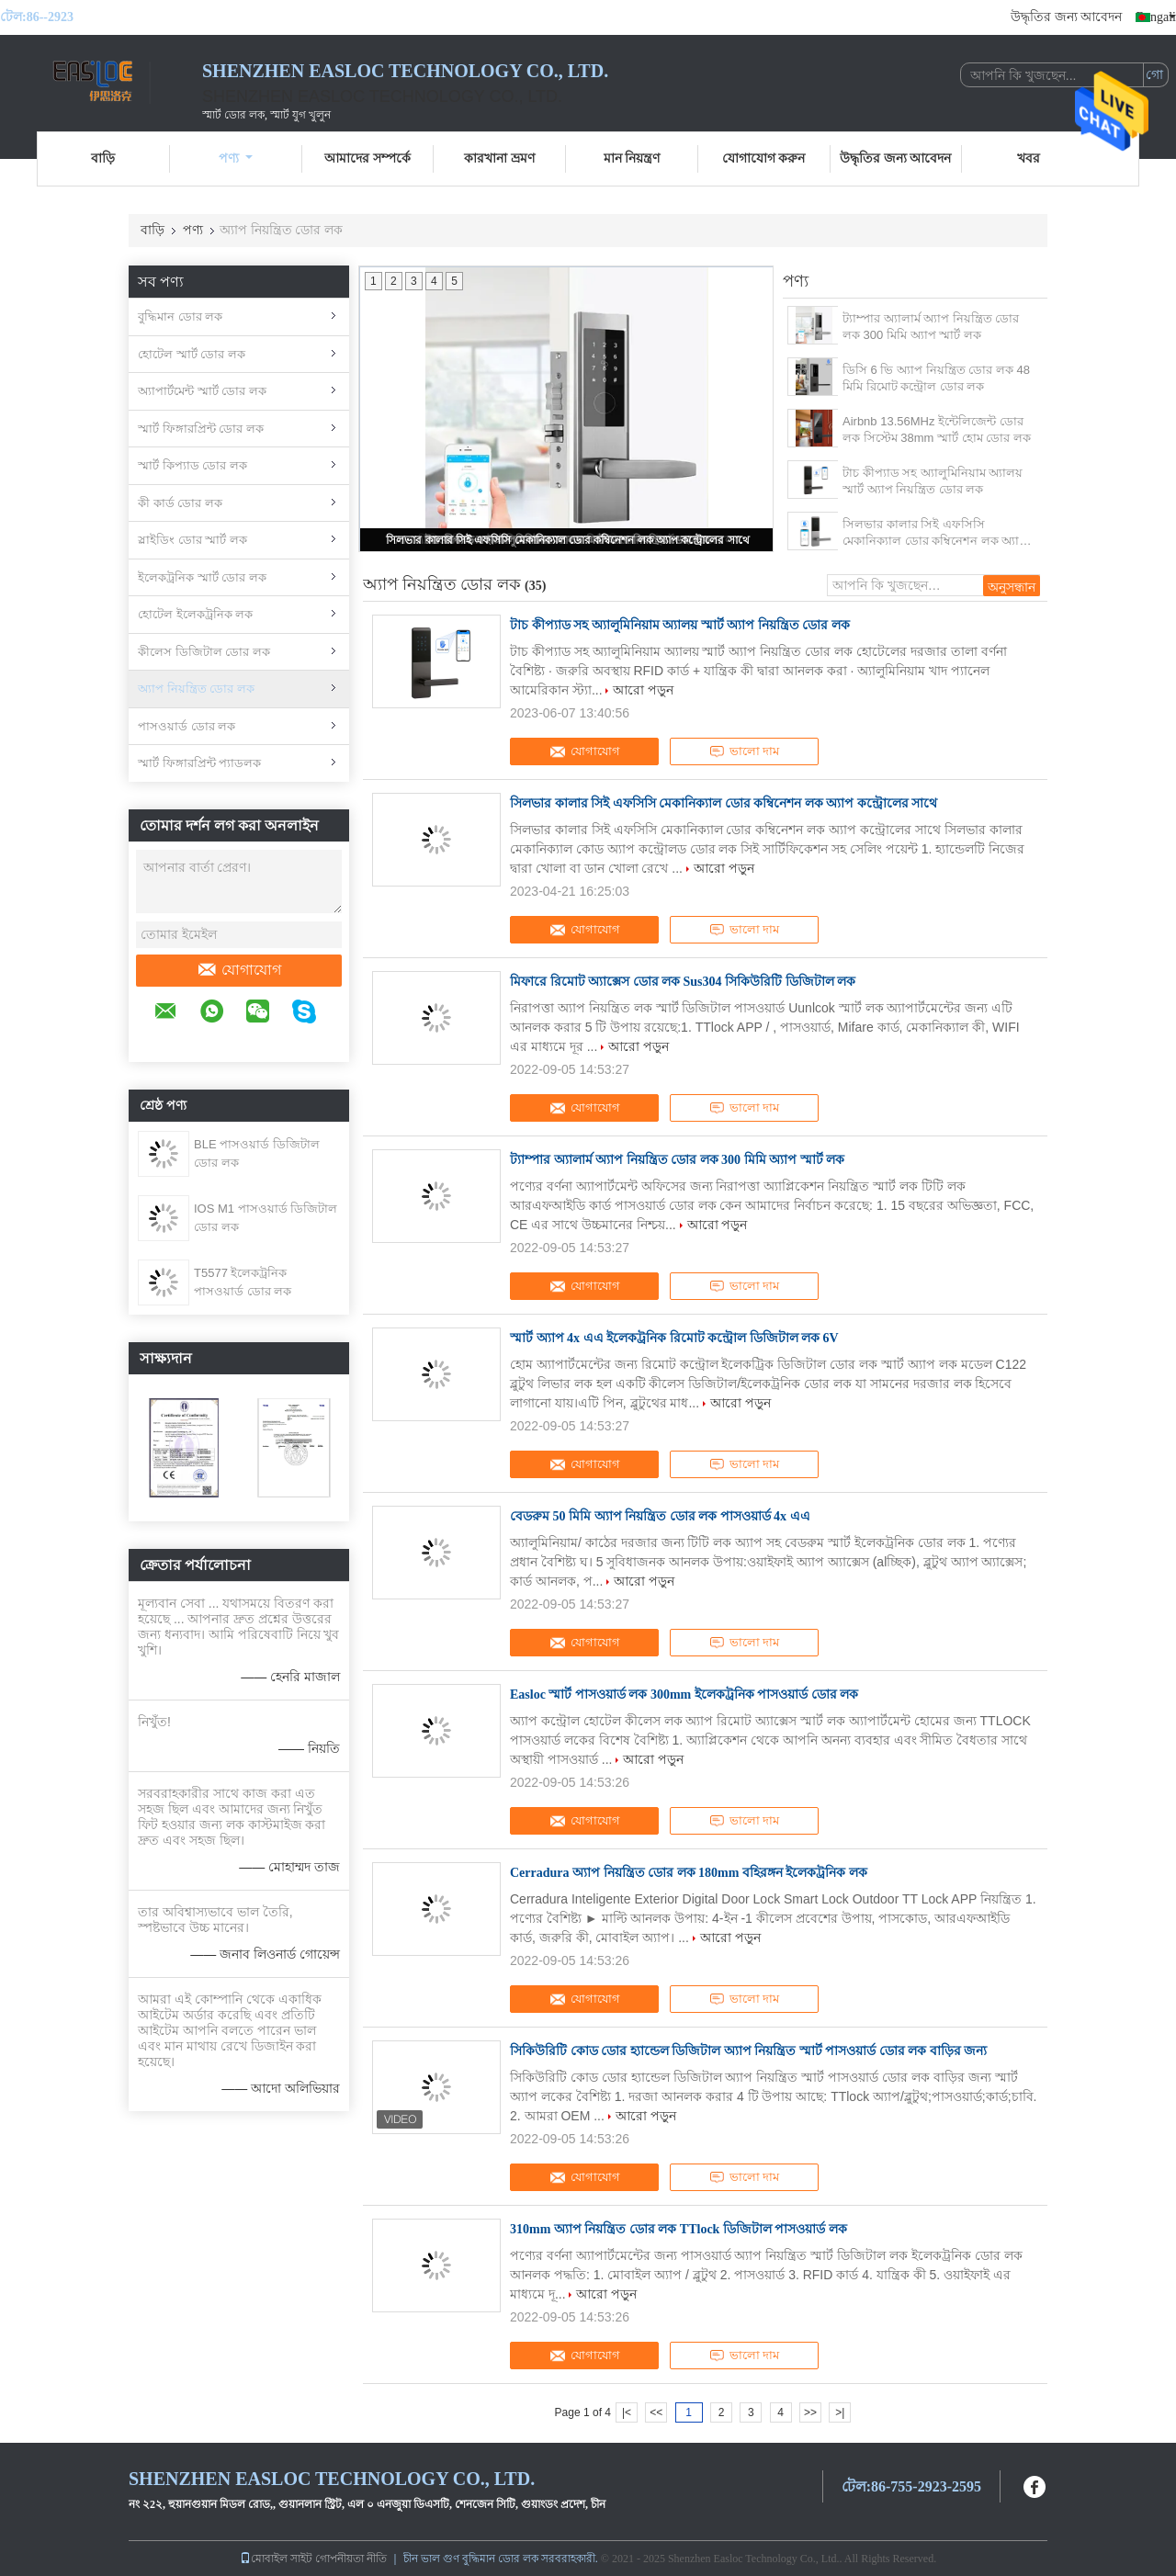 The image size is (1176, 2576). Describe the element at coordinates (276, 2558) in the screenshot. I see `মোবাইল সাইট` at that location.